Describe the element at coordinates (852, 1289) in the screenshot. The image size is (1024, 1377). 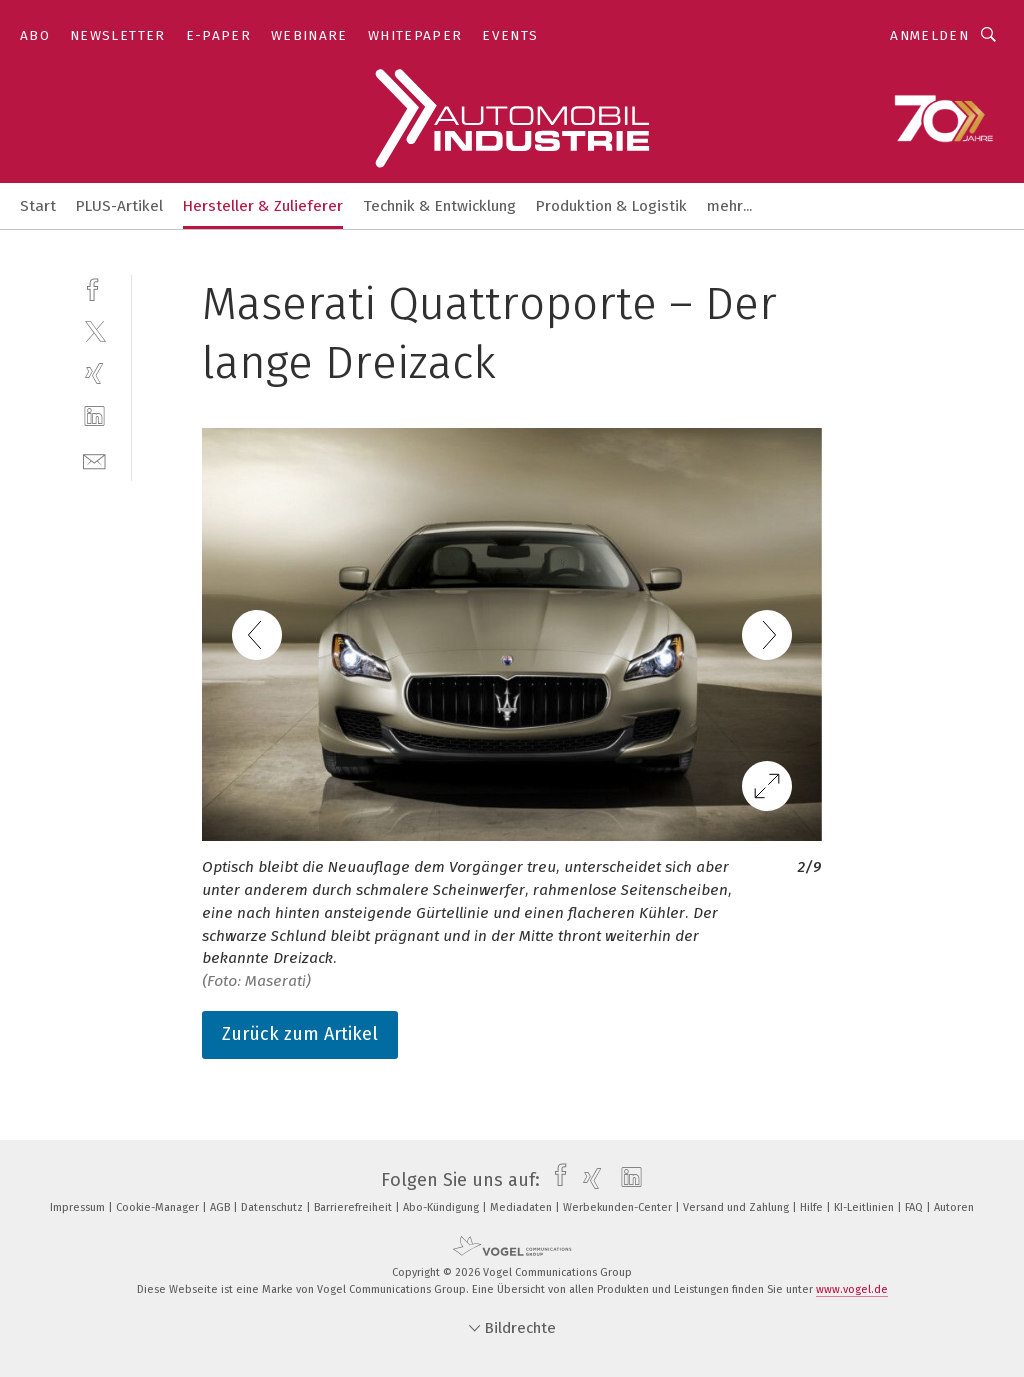
I see `www.vogel.de` at that location.